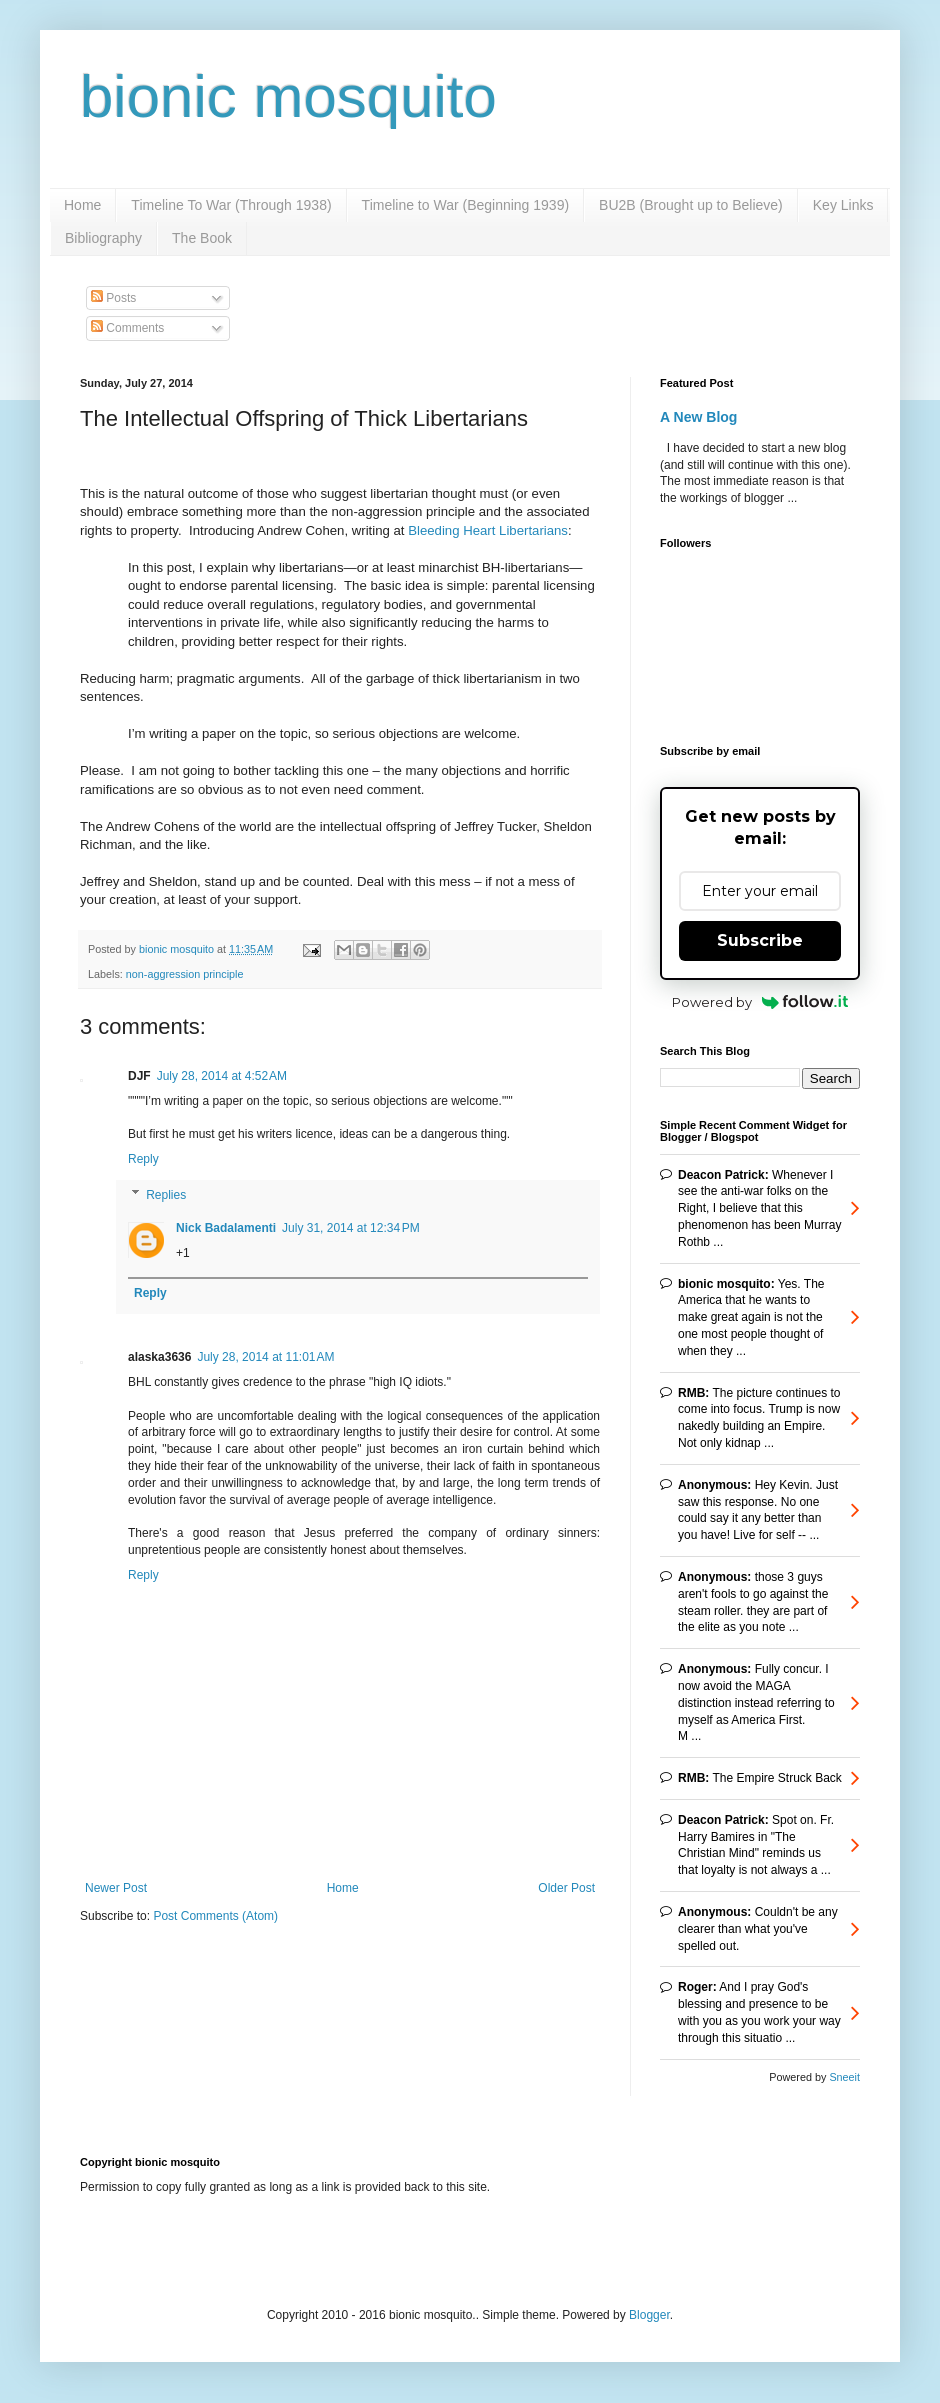 The height and width of the screenshot is (2403, 940). I want to click on Key Links, so click(843, 205).